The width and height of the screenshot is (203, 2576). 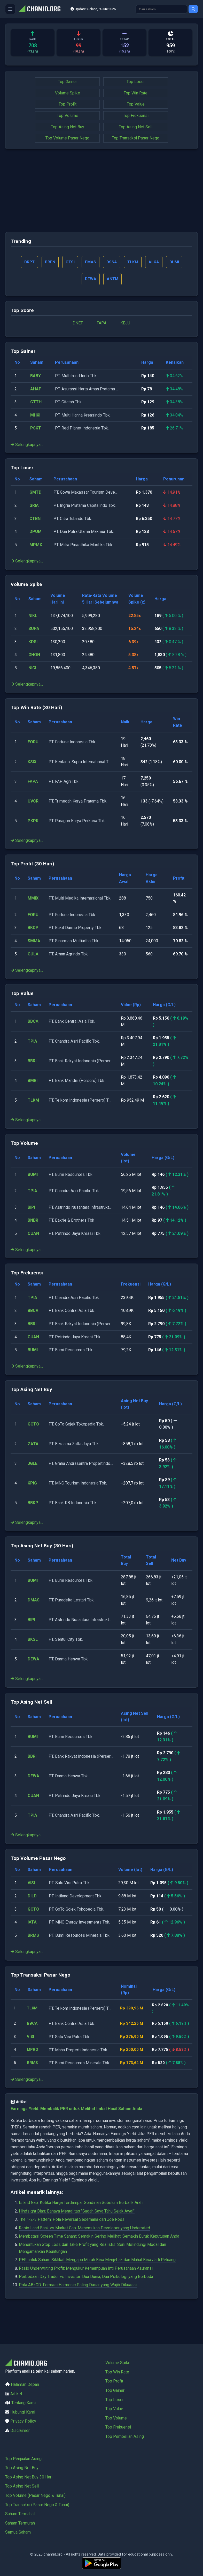 I want to click on PER untuk Saham Siklikal: Mengapa Murah Bisa Menjebak dan Mahal Bisa Jadi Peluang, so click(x=97, y=2283).